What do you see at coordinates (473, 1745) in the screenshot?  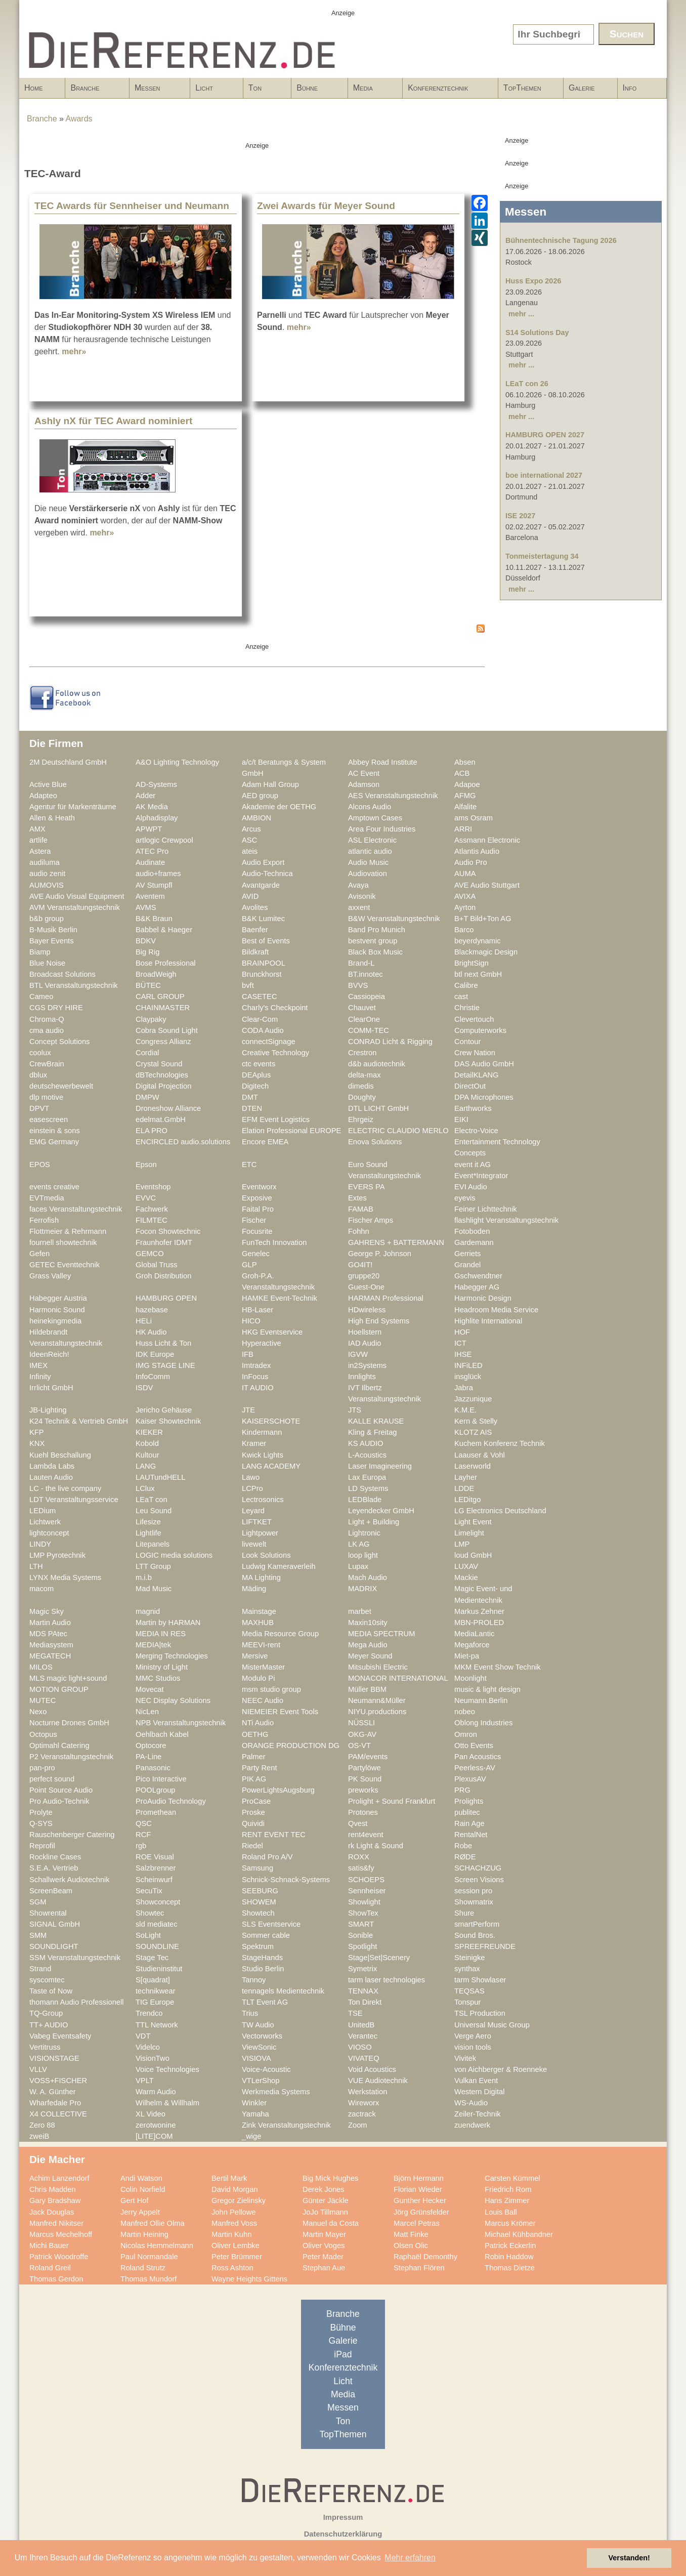 I see `Otto Events` at bounding box center [473, 1745].